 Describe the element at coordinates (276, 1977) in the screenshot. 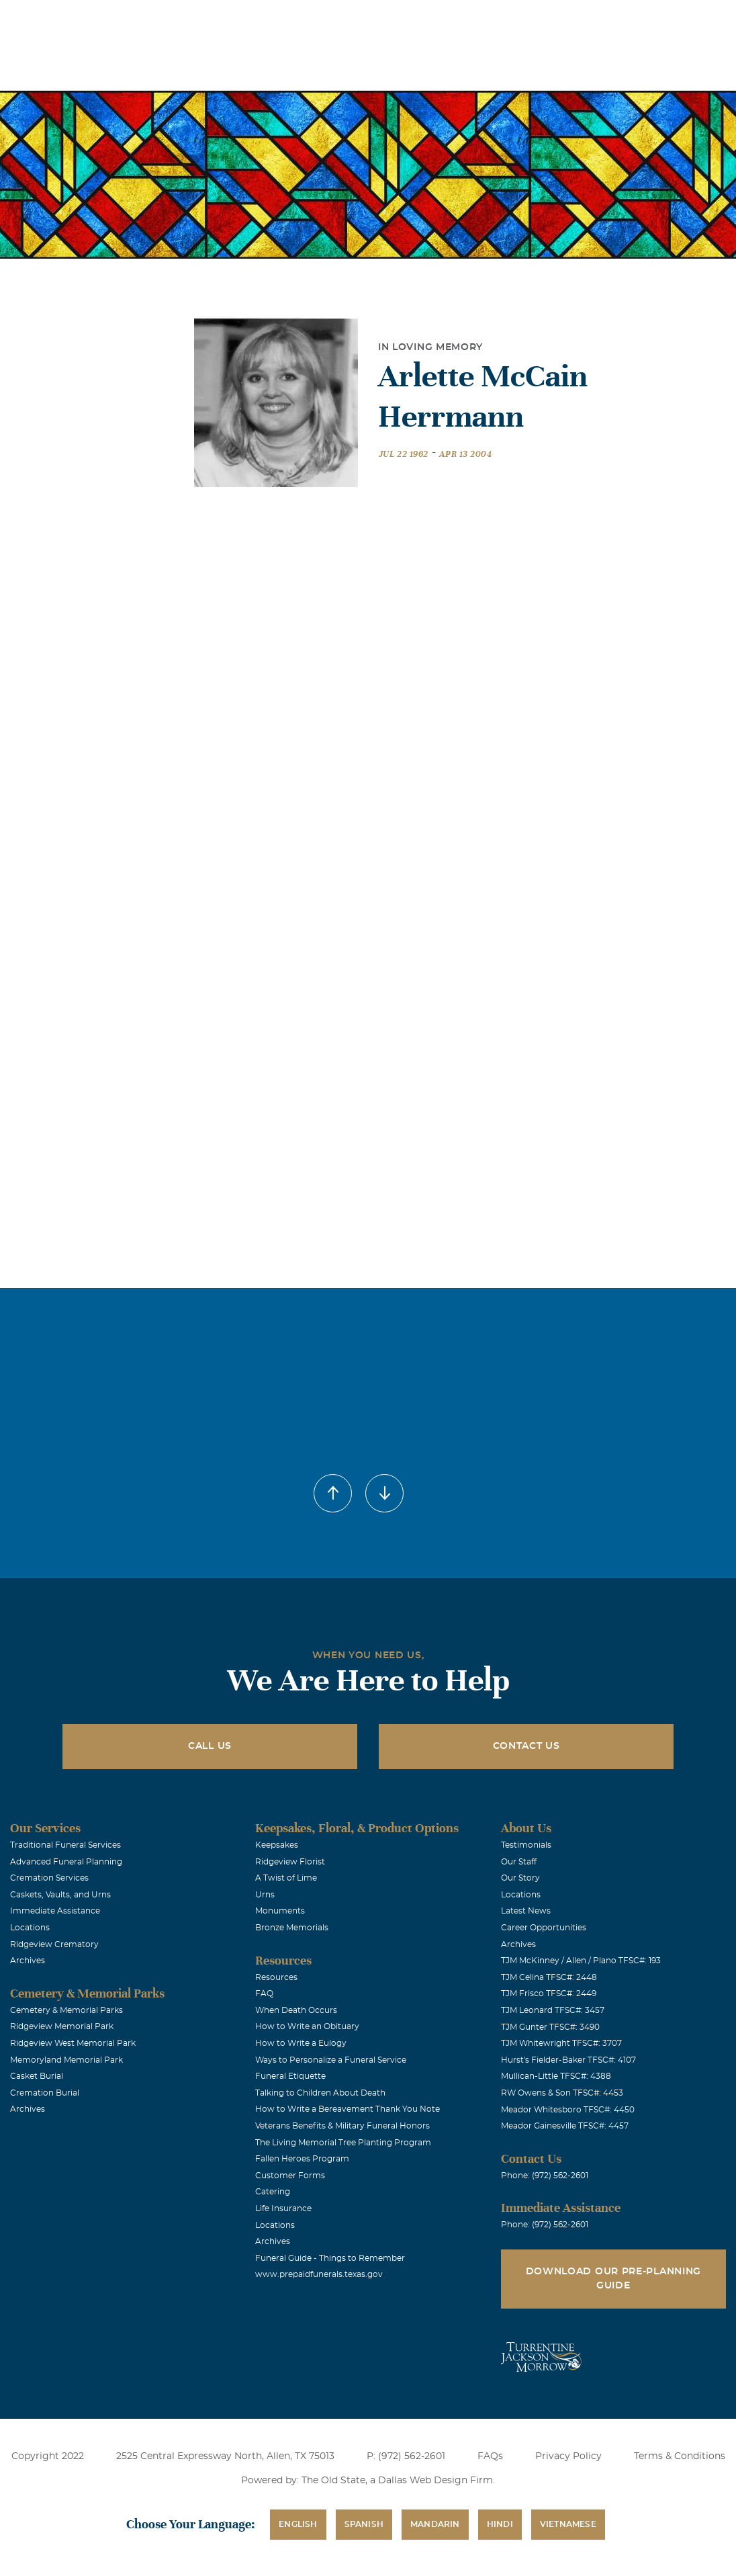

I see `Resources` at that location.